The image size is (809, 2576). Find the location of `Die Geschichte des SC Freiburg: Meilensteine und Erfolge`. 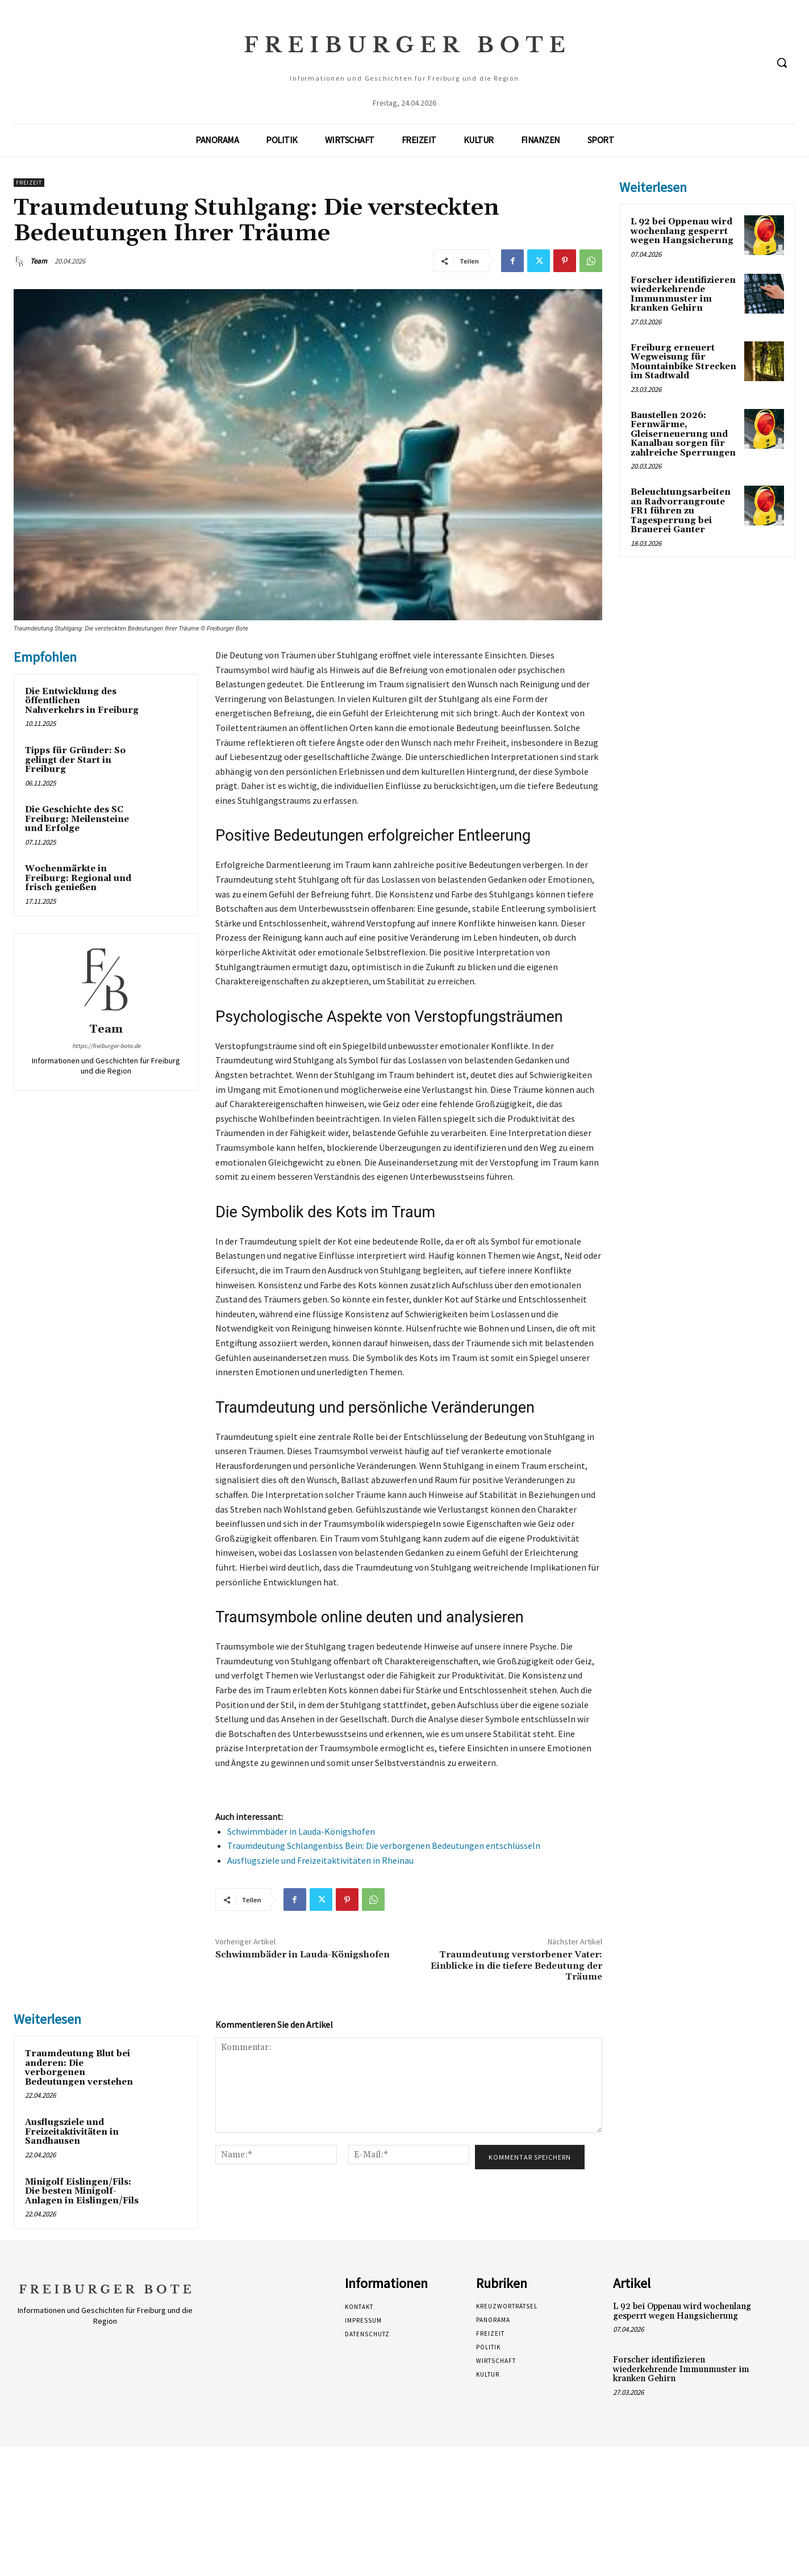

Die Geschichte des SC Freiburg: Meilensteine und Erfolge is located at coordinates (77, 819).